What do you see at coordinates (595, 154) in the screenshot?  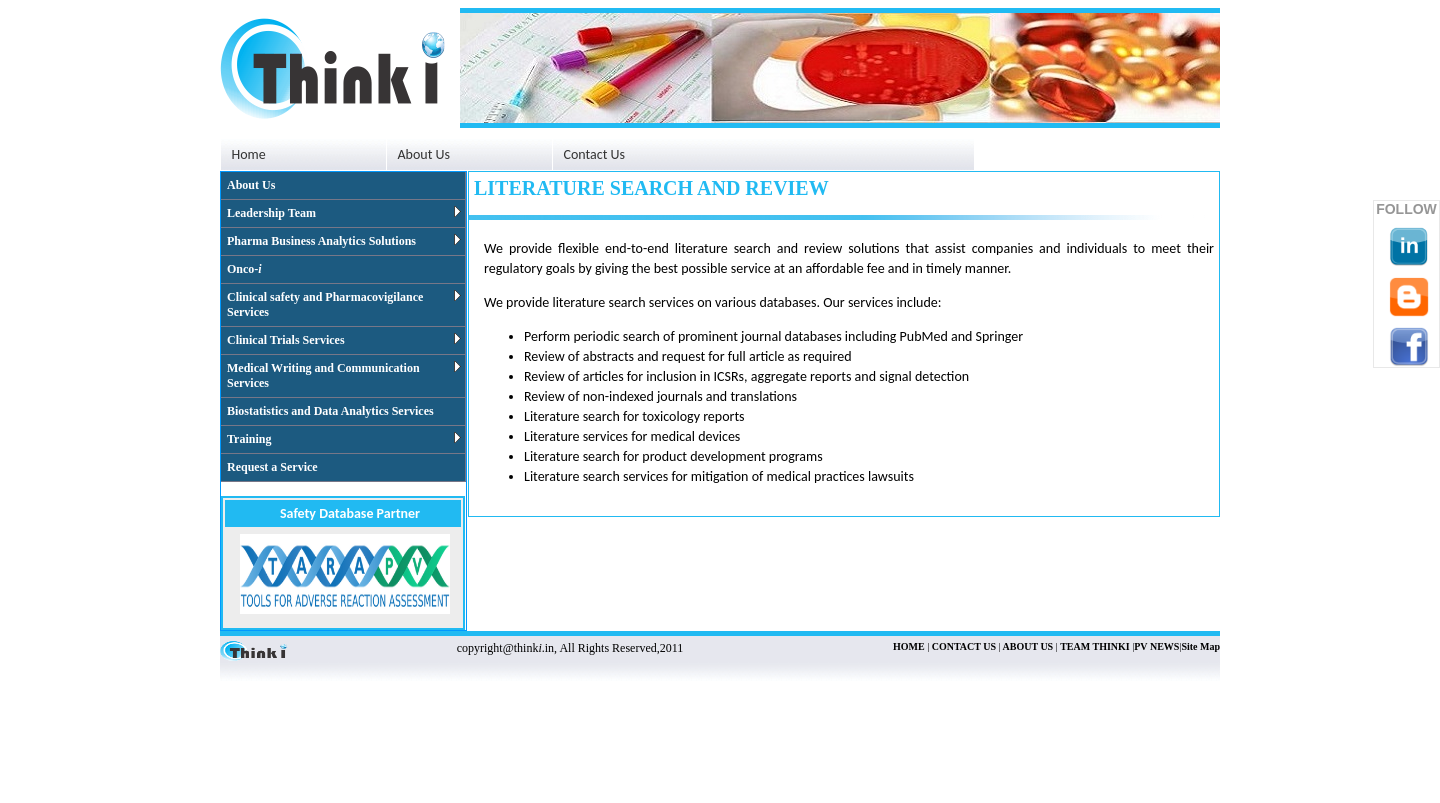 I see `Contact Us` at bounding box center [595, 154].